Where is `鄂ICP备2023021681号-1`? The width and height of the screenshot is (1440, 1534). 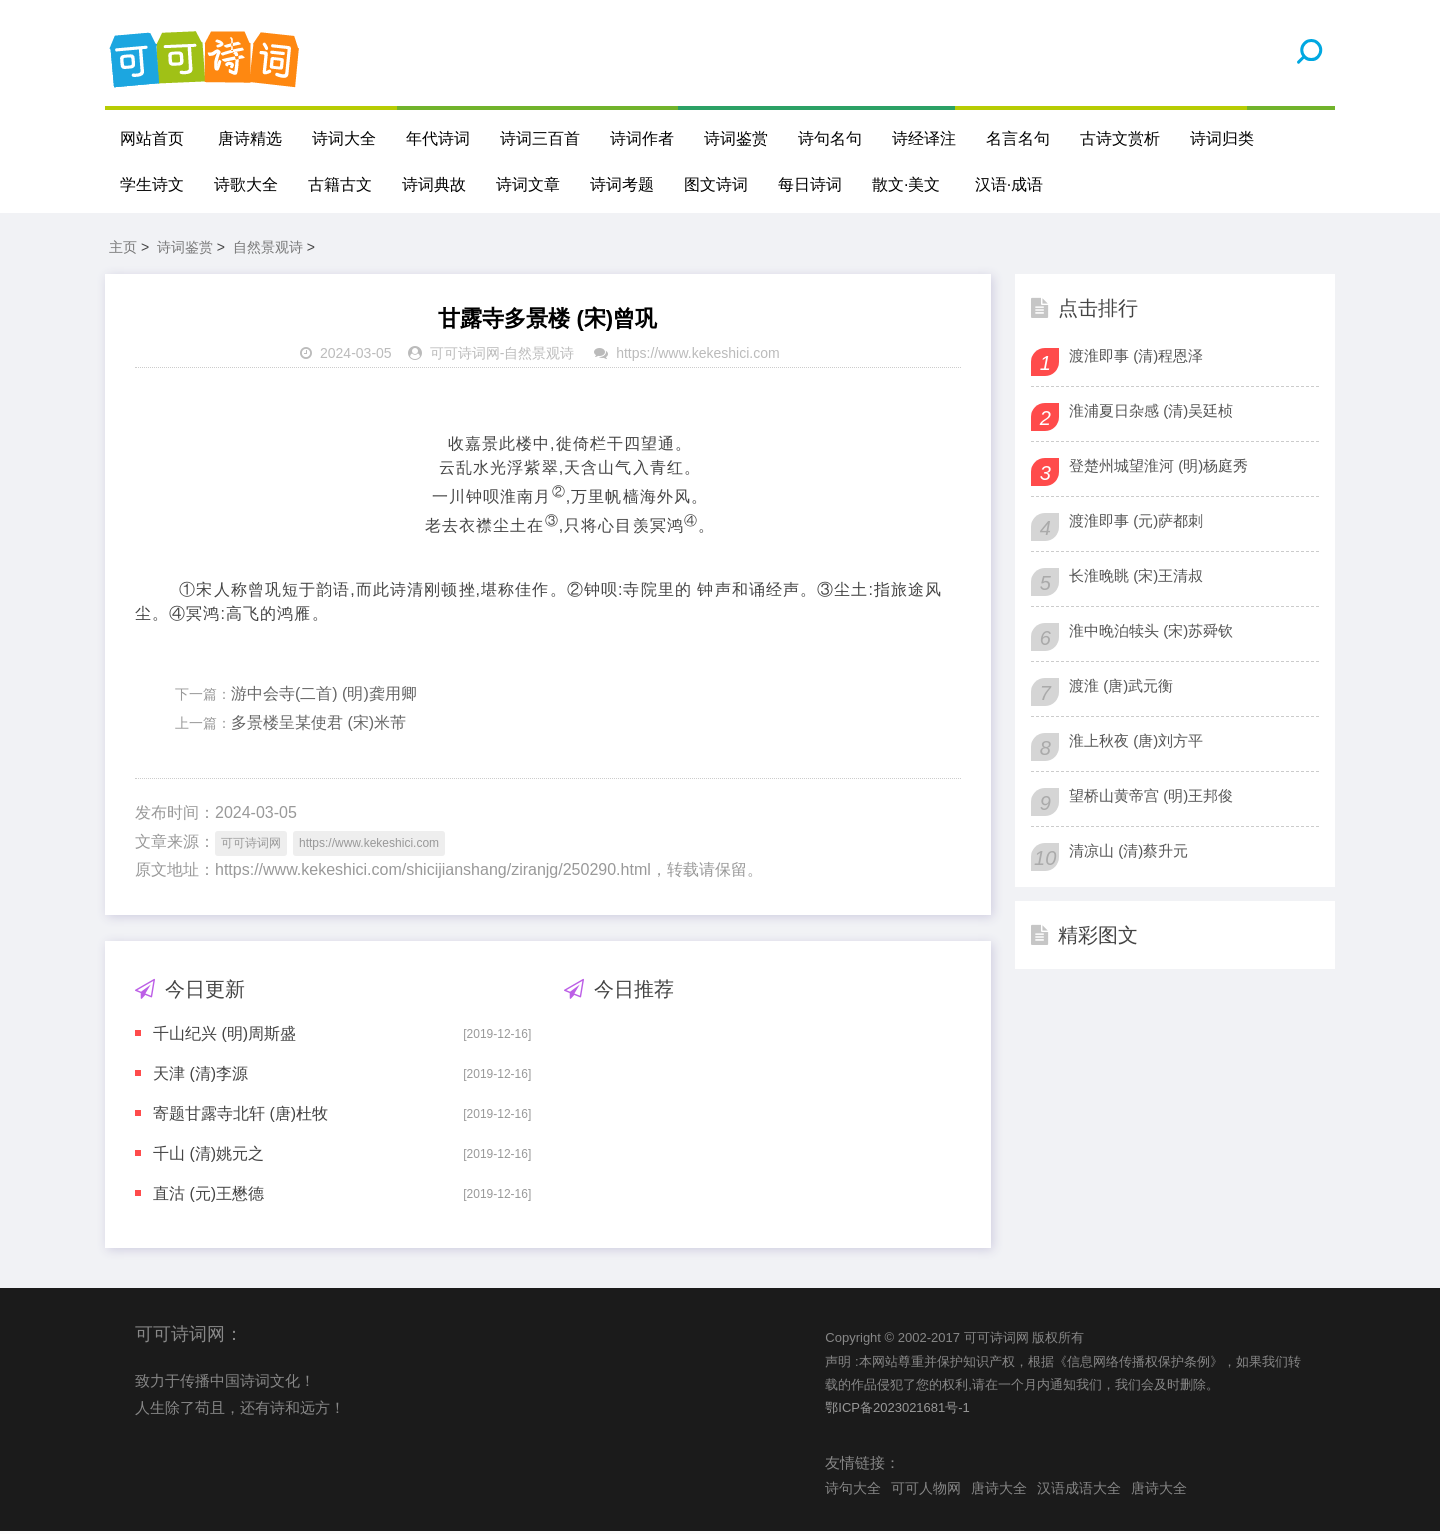
鄂ICP备2023021681号-1 is located at coordinates (897, 1411).